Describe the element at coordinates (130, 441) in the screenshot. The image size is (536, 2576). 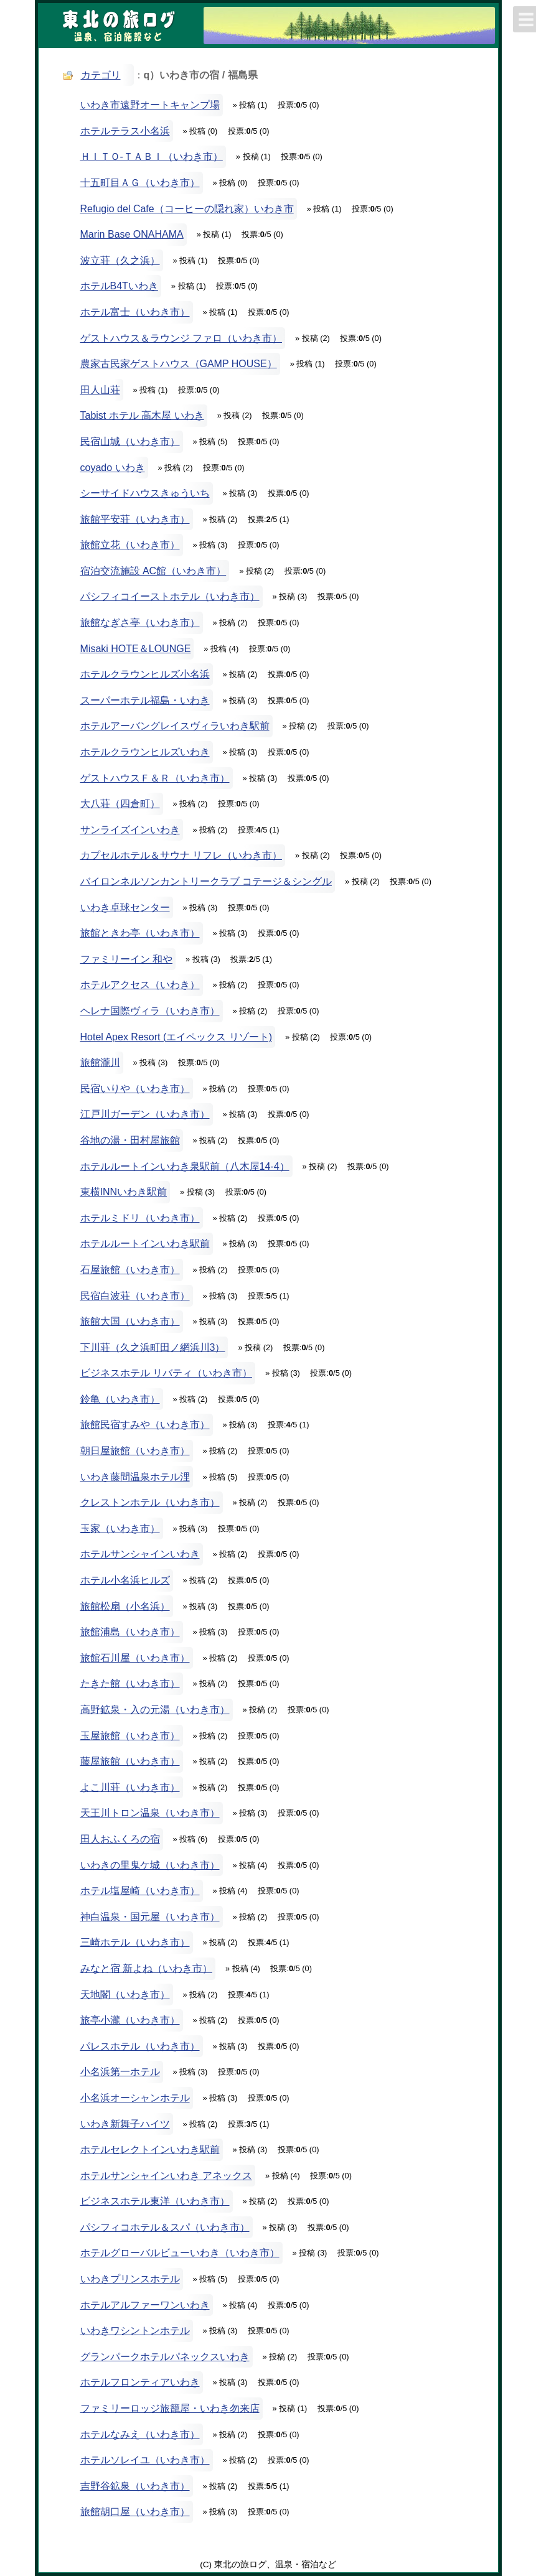
I see `民宿山城（いわき市）` at that location.